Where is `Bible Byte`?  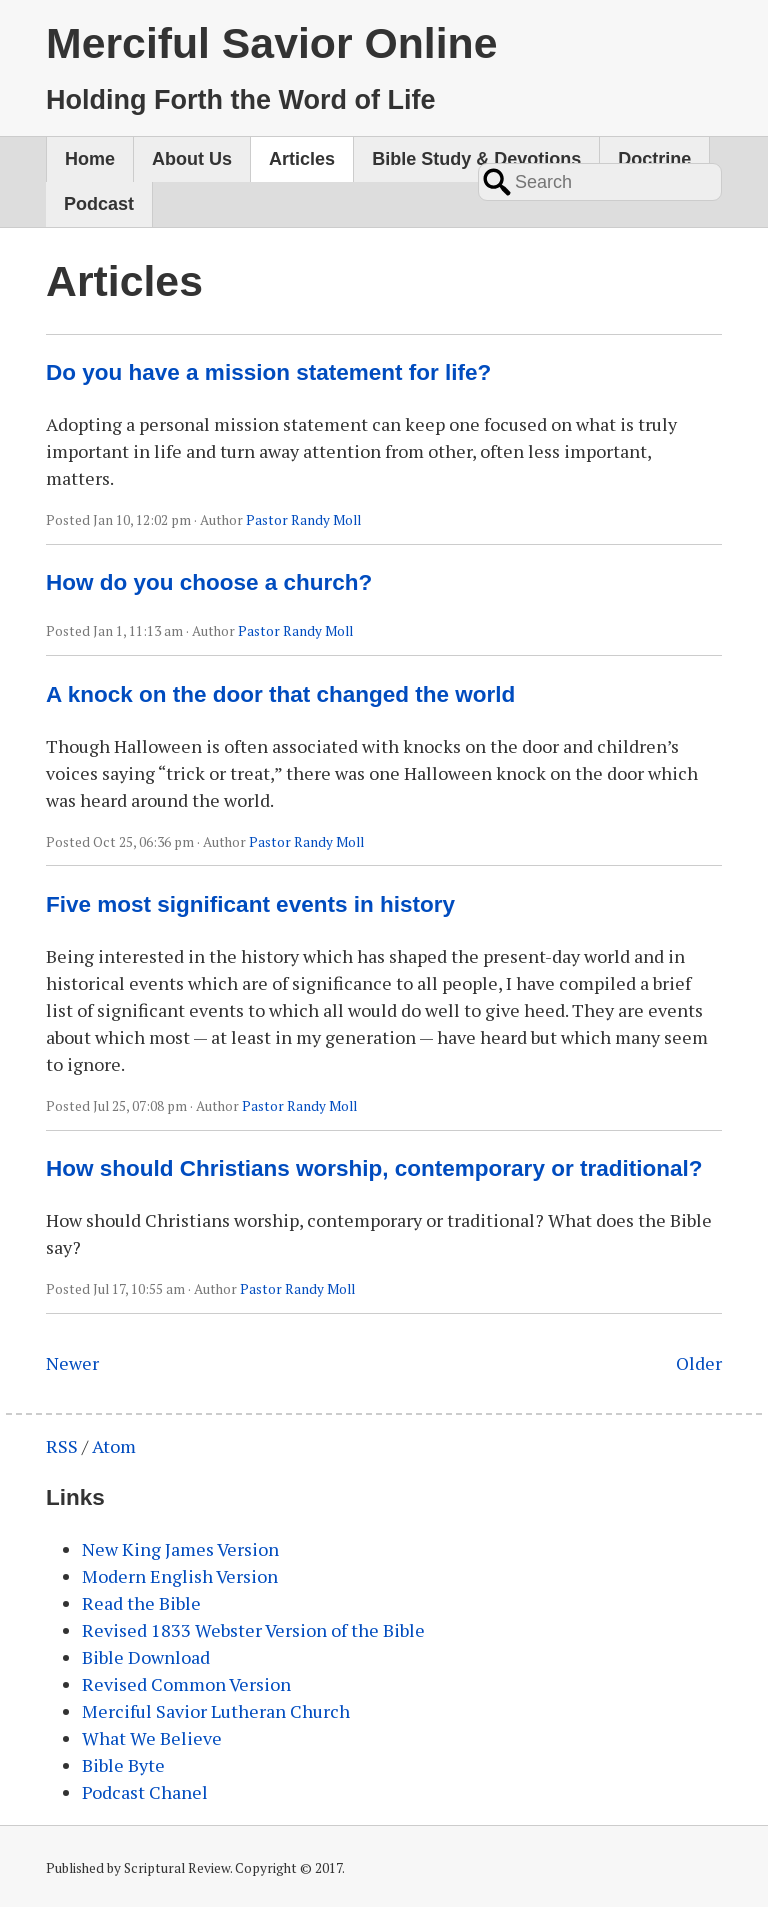 Bible Byte is located at coordinates (123, 1765).